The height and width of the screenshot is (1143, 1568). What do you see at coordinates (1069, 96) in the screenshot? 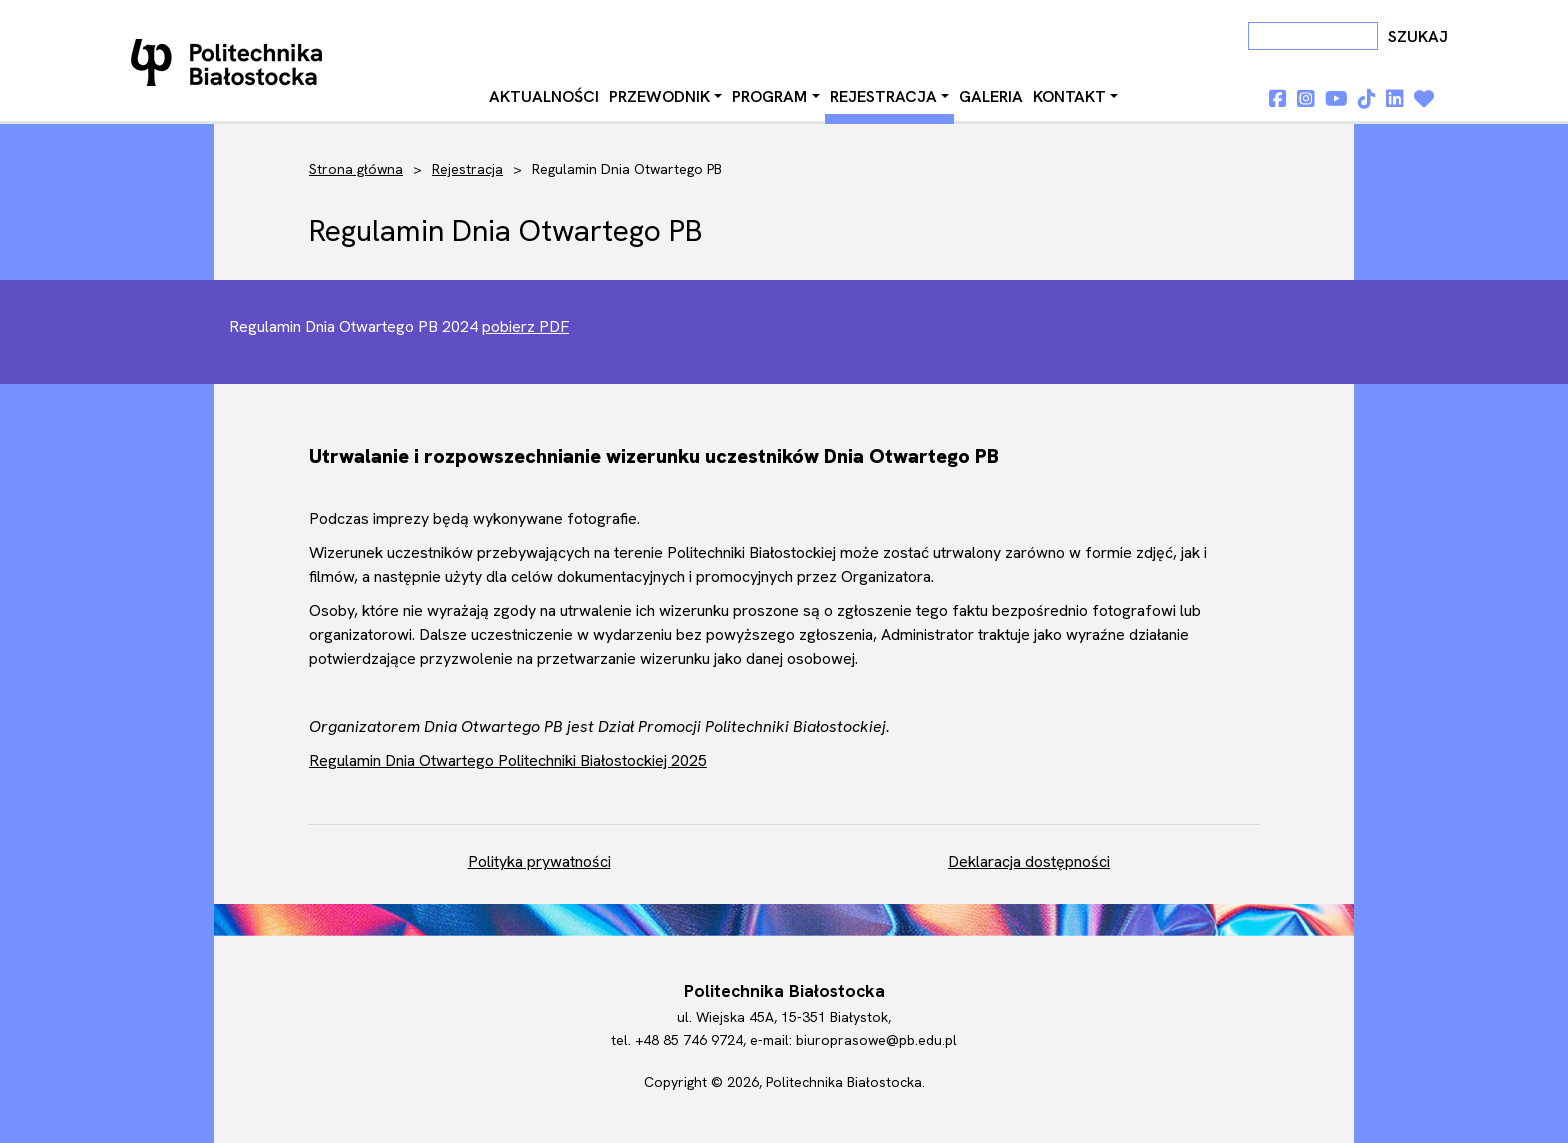
I see `Kontakt` at bounding box center [1069, 96].